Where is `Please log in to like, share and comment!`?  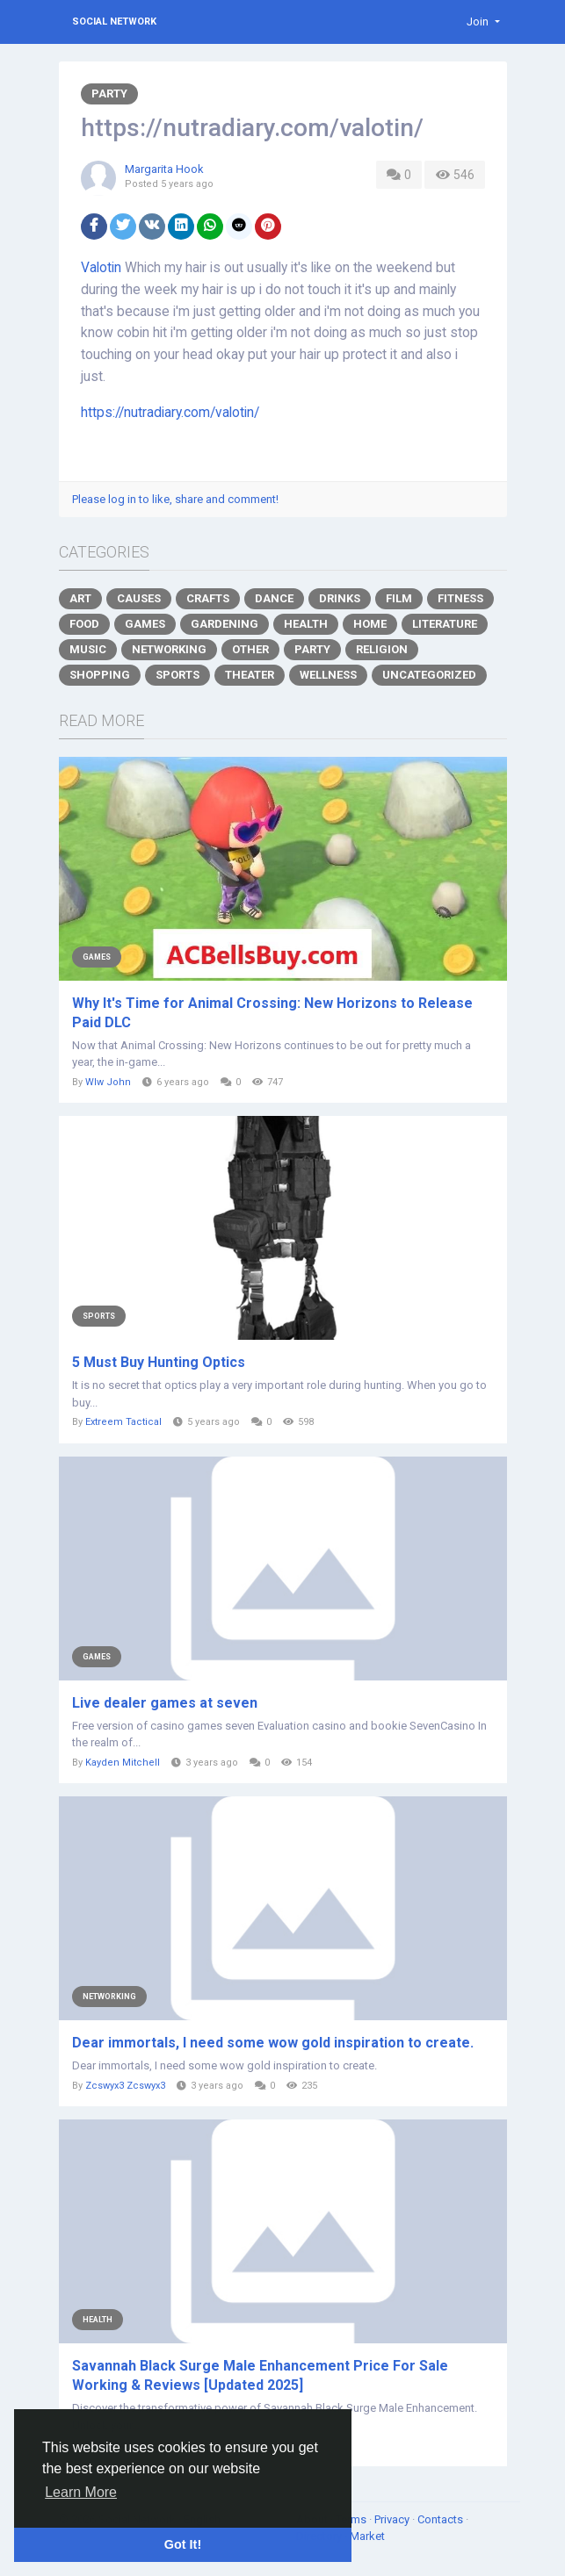 Please log in to like, share and comment! is located at coordinates (175, 499).